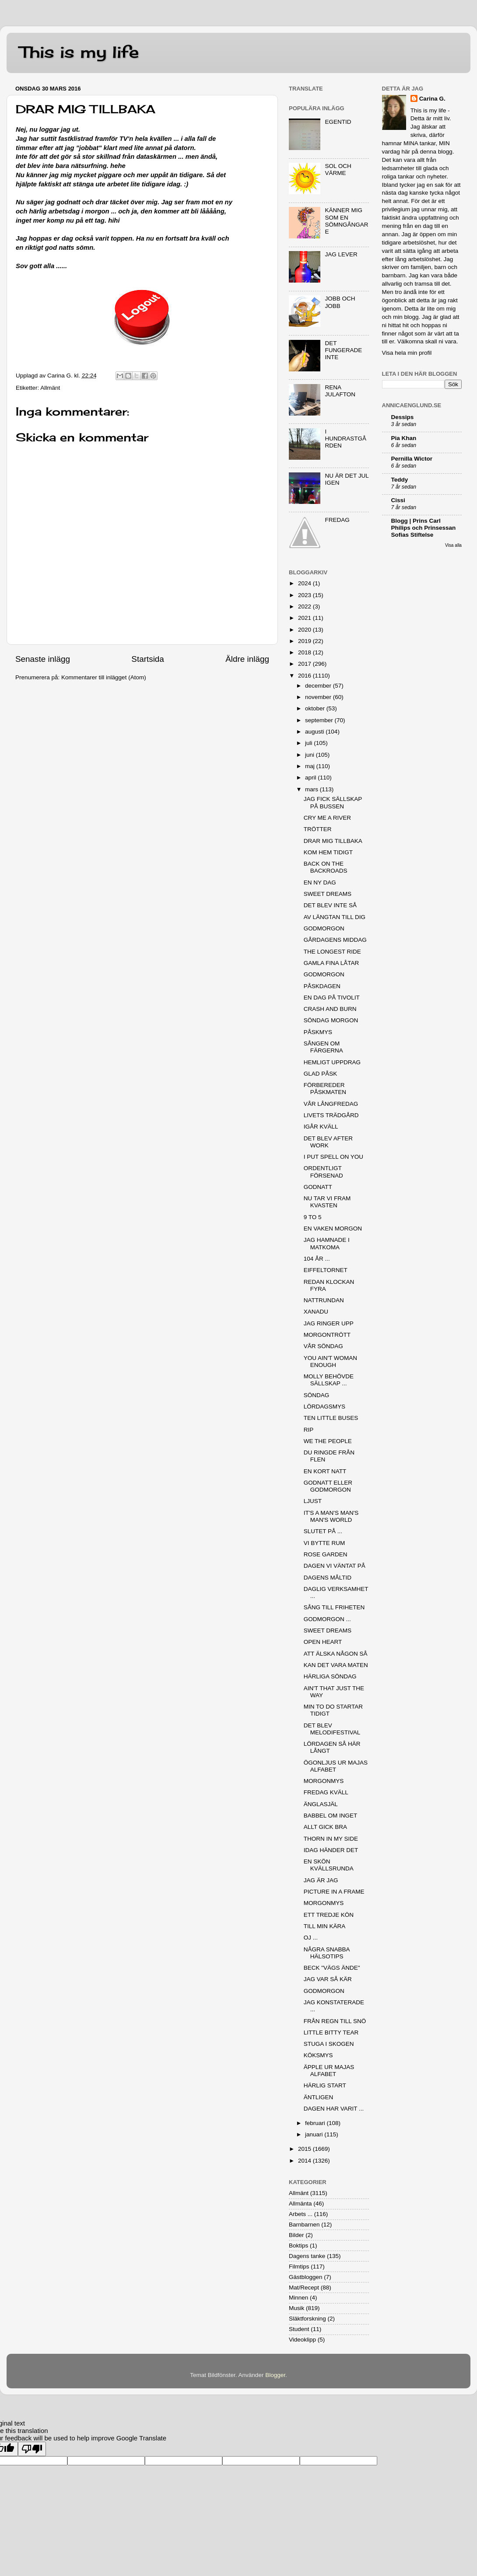 This screenshot has width=477, height=2576. Describe the element at coordinates (325, 1554) in the screenshot. I see `ROSE GARDEN` at that location.